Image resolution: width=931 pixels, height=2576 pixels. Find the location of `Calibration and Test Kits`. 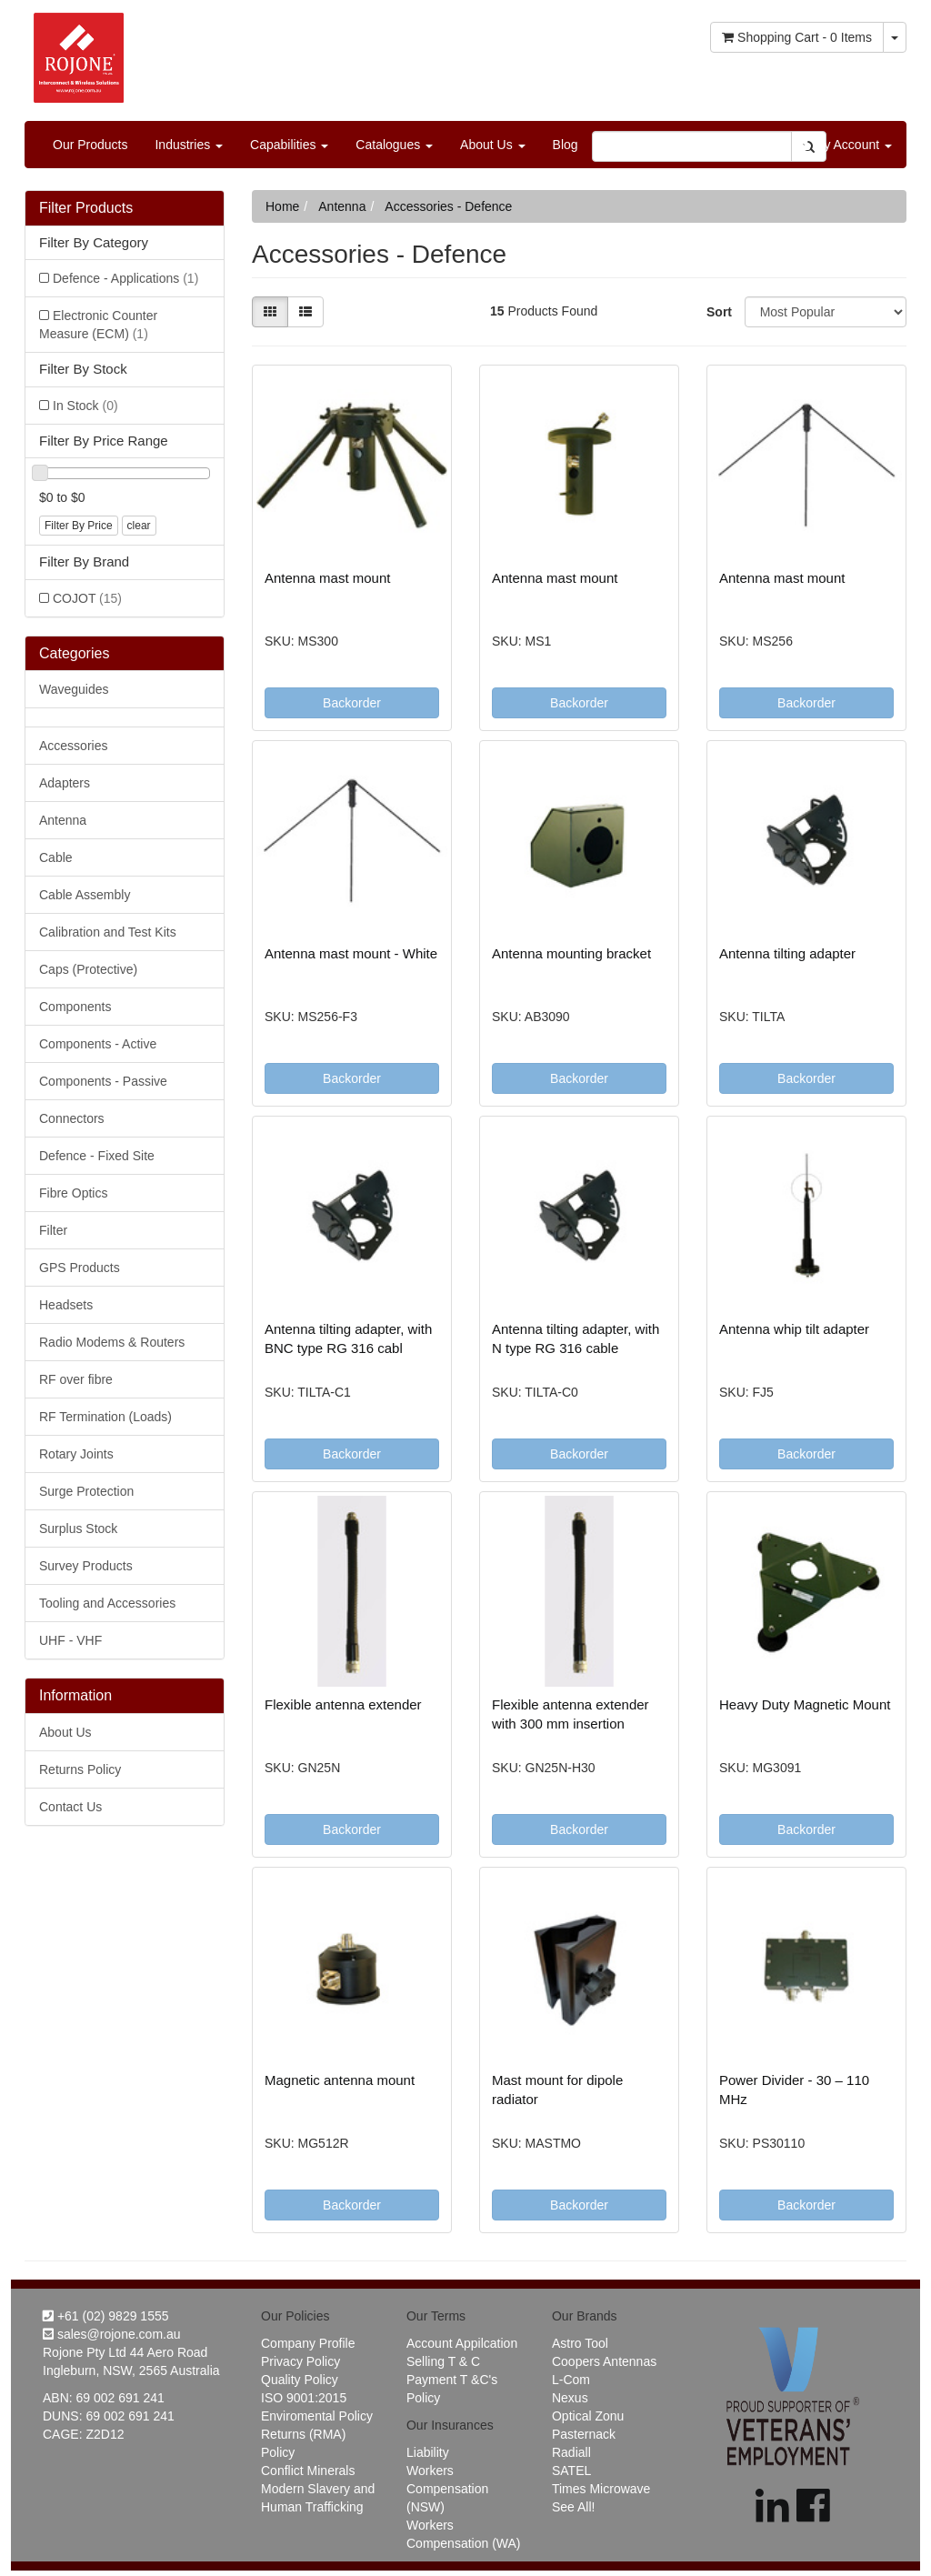

Calibration and Test Kits is located at coordinates (107, 932).